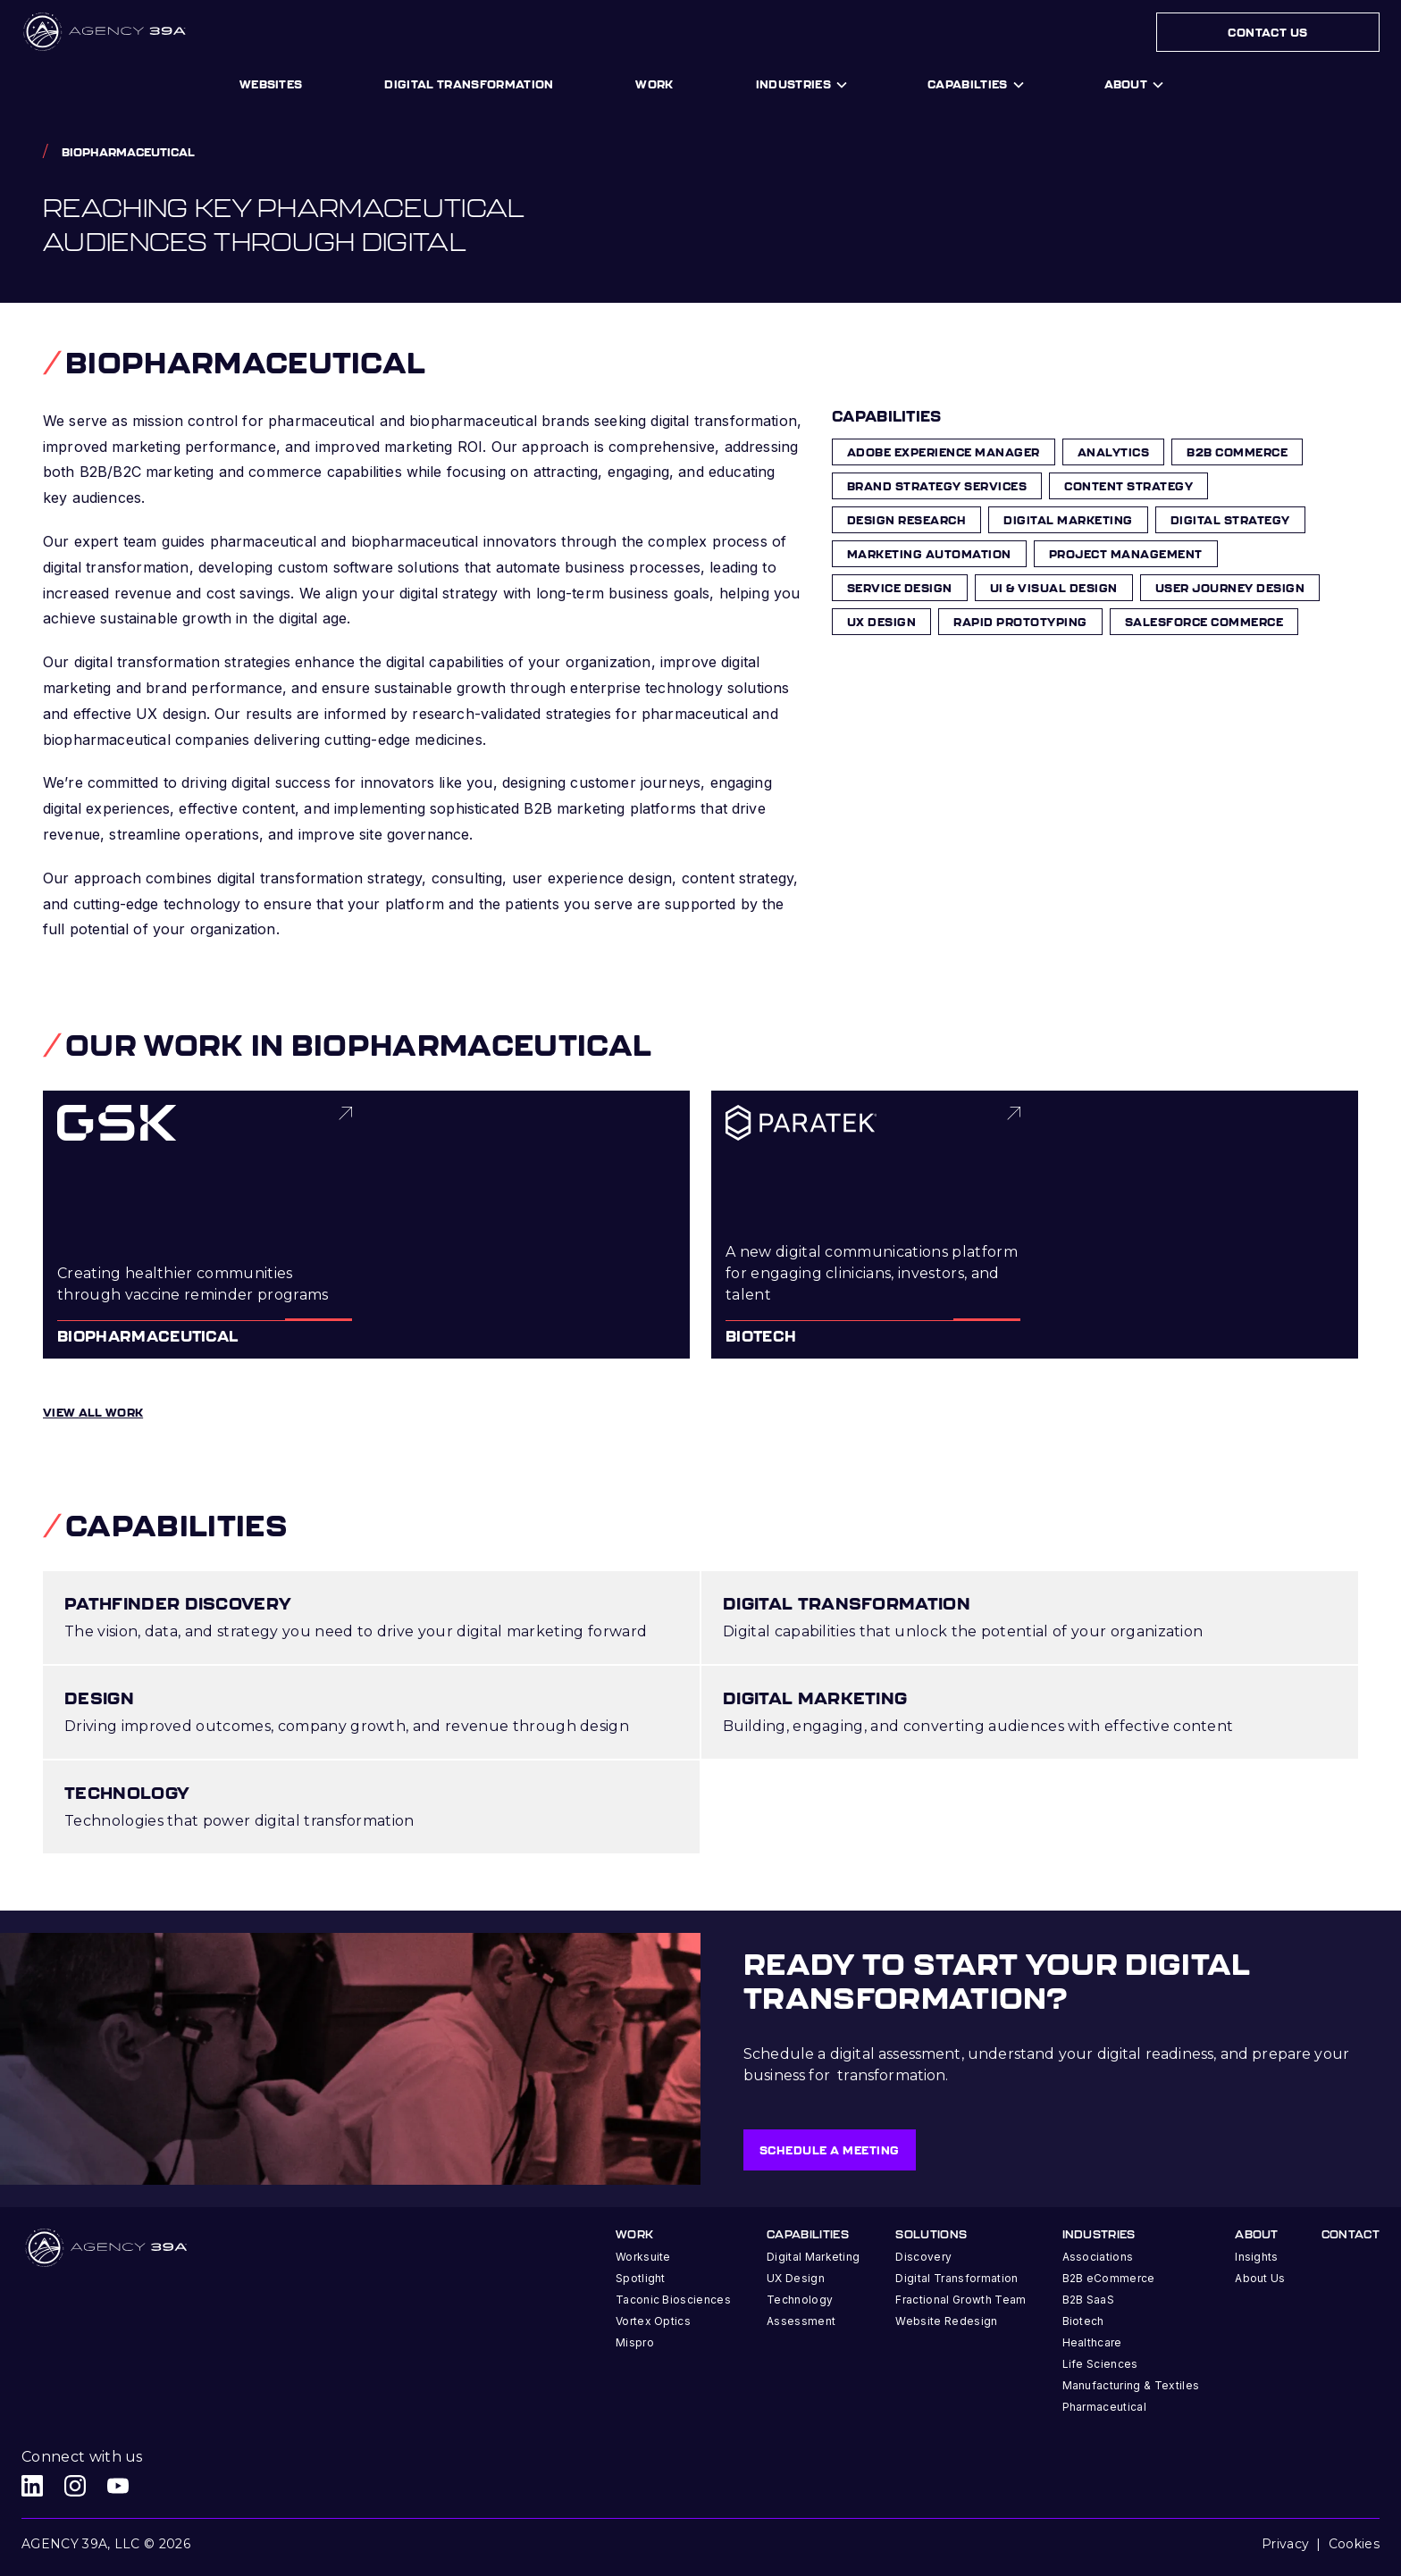 This screenshot has height=2576, width=1401. What do you see at coordinates (1285, 2544) in the screenshot?
I see `Privacy` at bounding box center [1285, 2544].